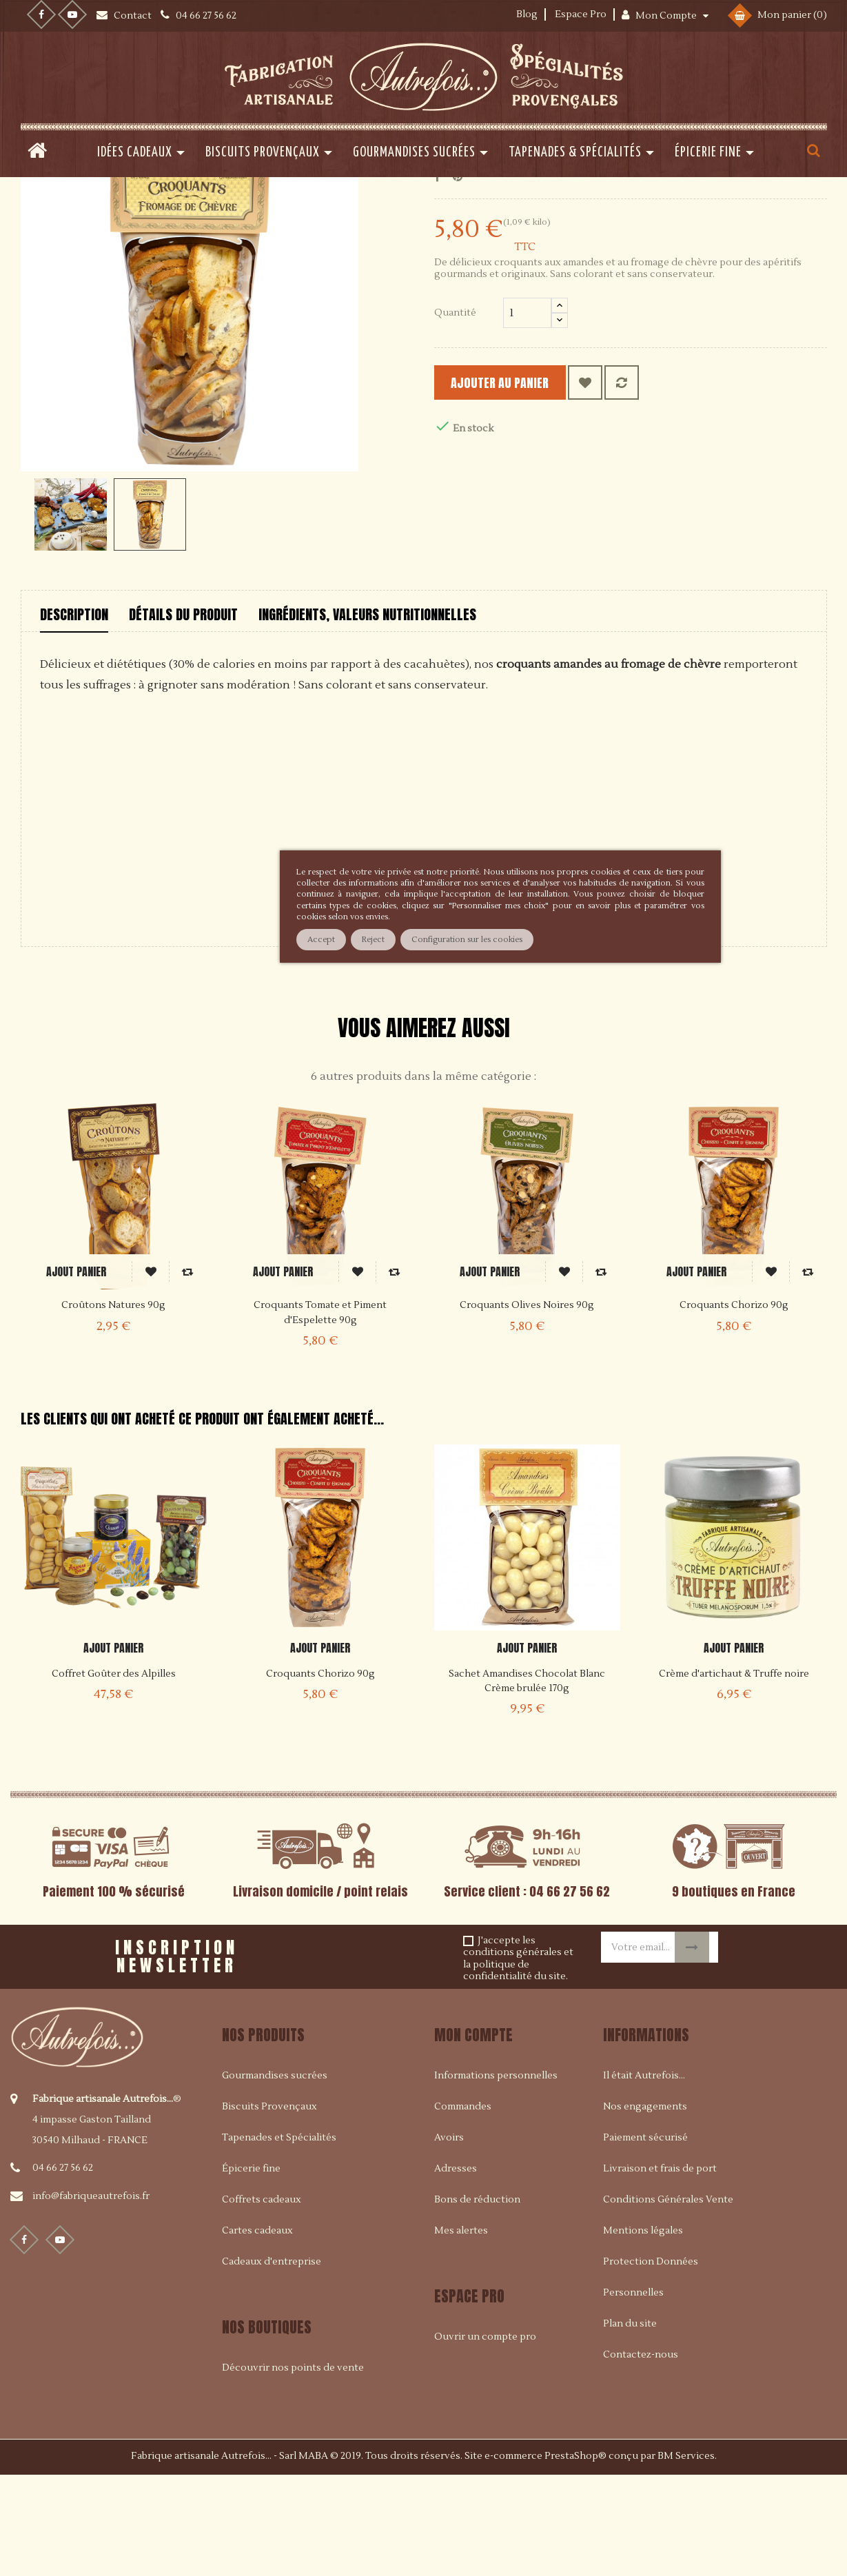  What do you see at coordinates (640, 2454) in the screenshot?
I see `Contactez-nous` at bounding box center [640, 2454].